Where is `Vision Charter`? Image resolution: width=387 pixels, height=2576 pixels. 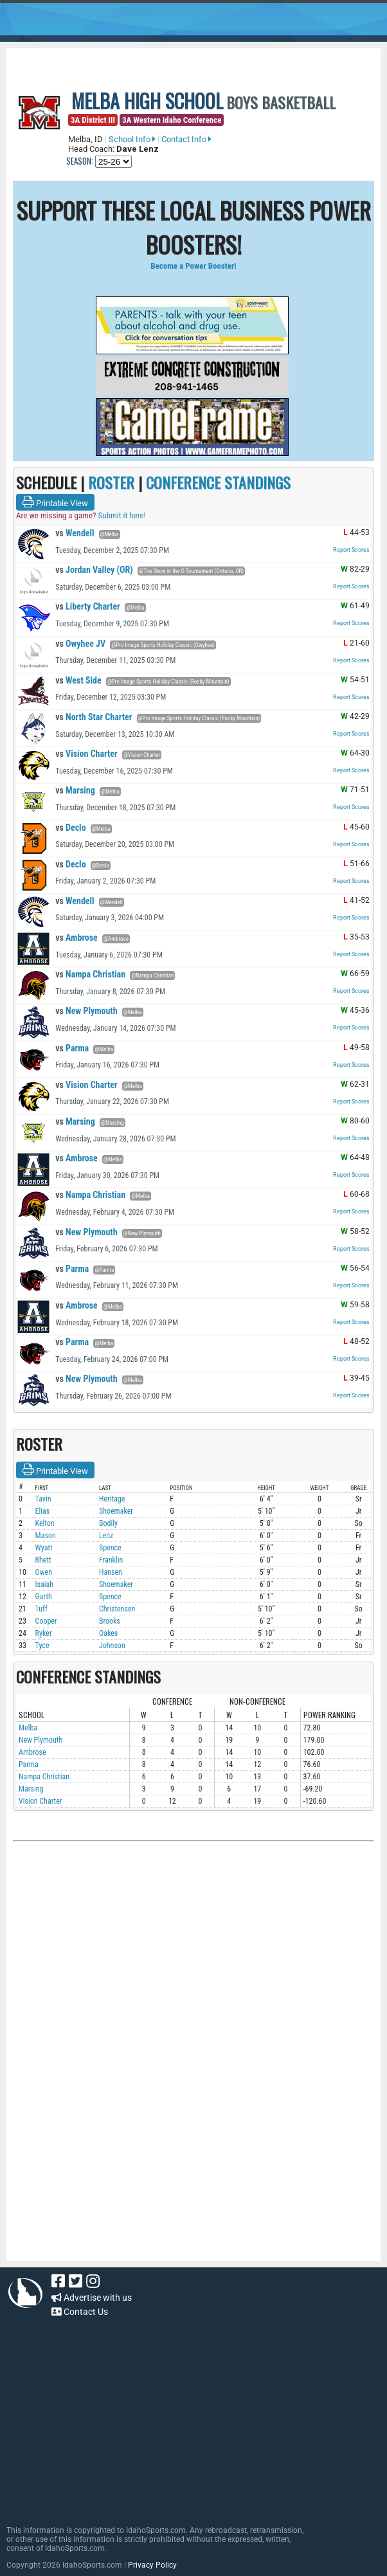 Vision Charter is located at coordinates (86, 753).